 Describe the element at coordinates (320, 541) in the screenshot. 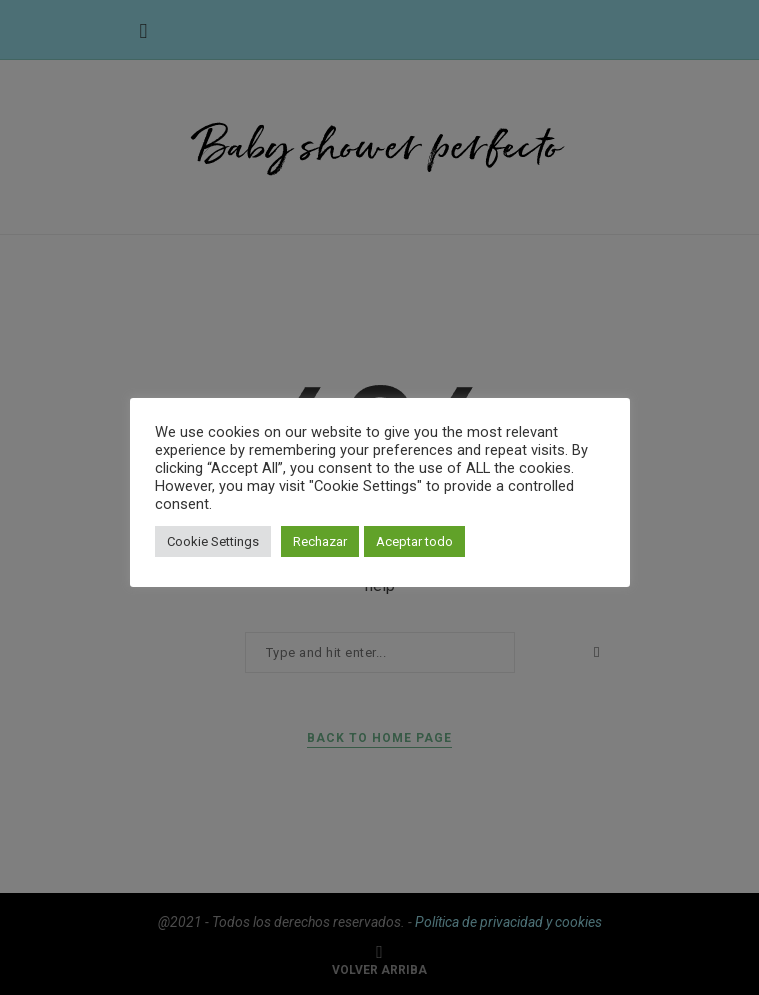

I see `Rechazar [button]` at that location.